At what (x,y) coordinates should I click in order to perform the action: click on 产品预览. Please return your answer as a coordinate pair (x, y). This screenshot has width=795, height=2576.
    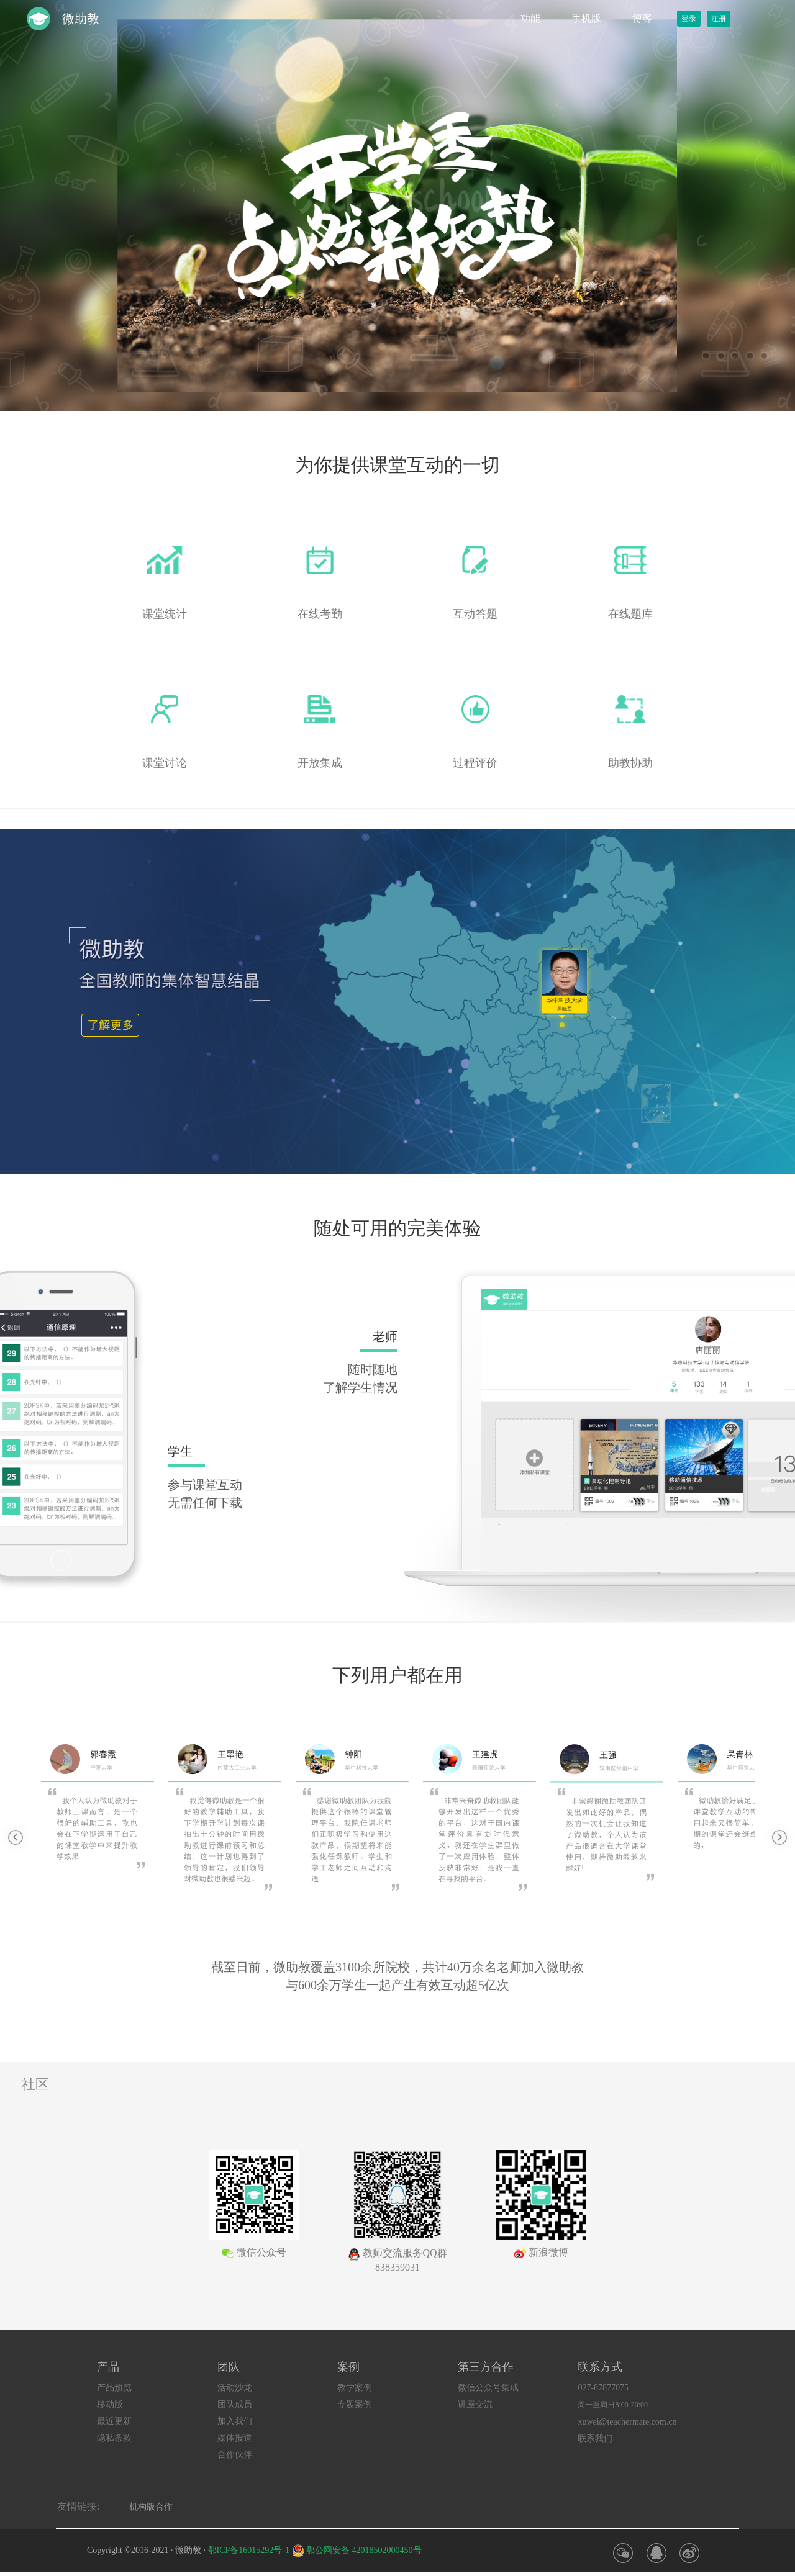
    Looking at the image, I should click on (114, 2387).